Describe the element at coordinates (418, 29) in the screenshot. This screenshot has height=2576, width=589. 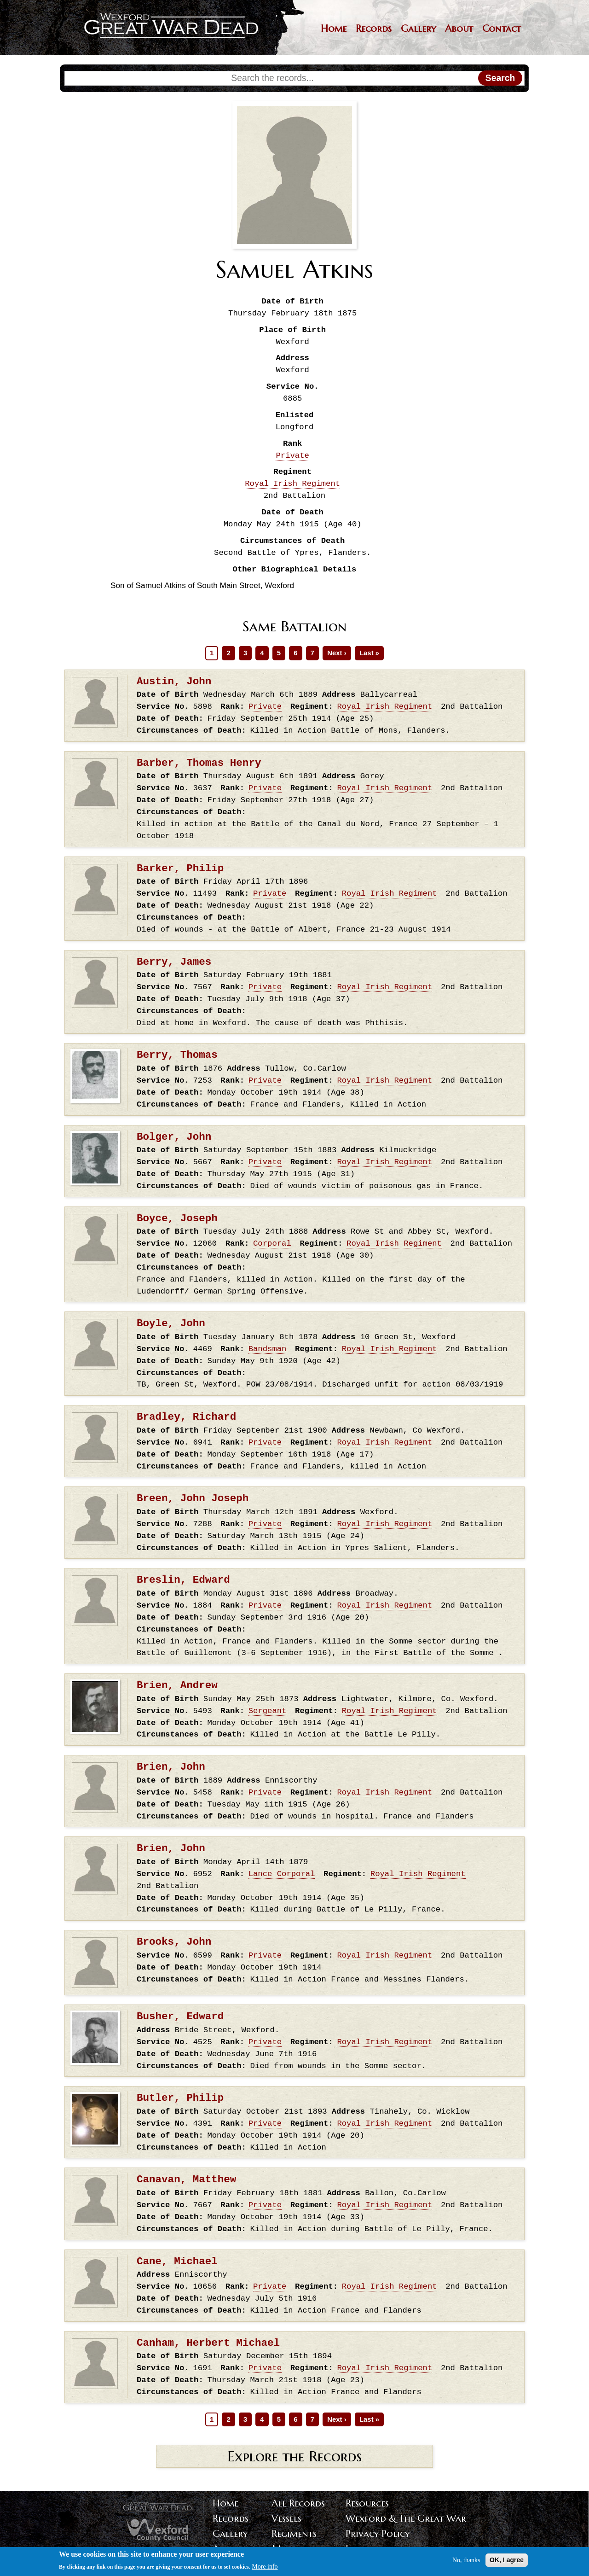
I see `Gallery` at that location.